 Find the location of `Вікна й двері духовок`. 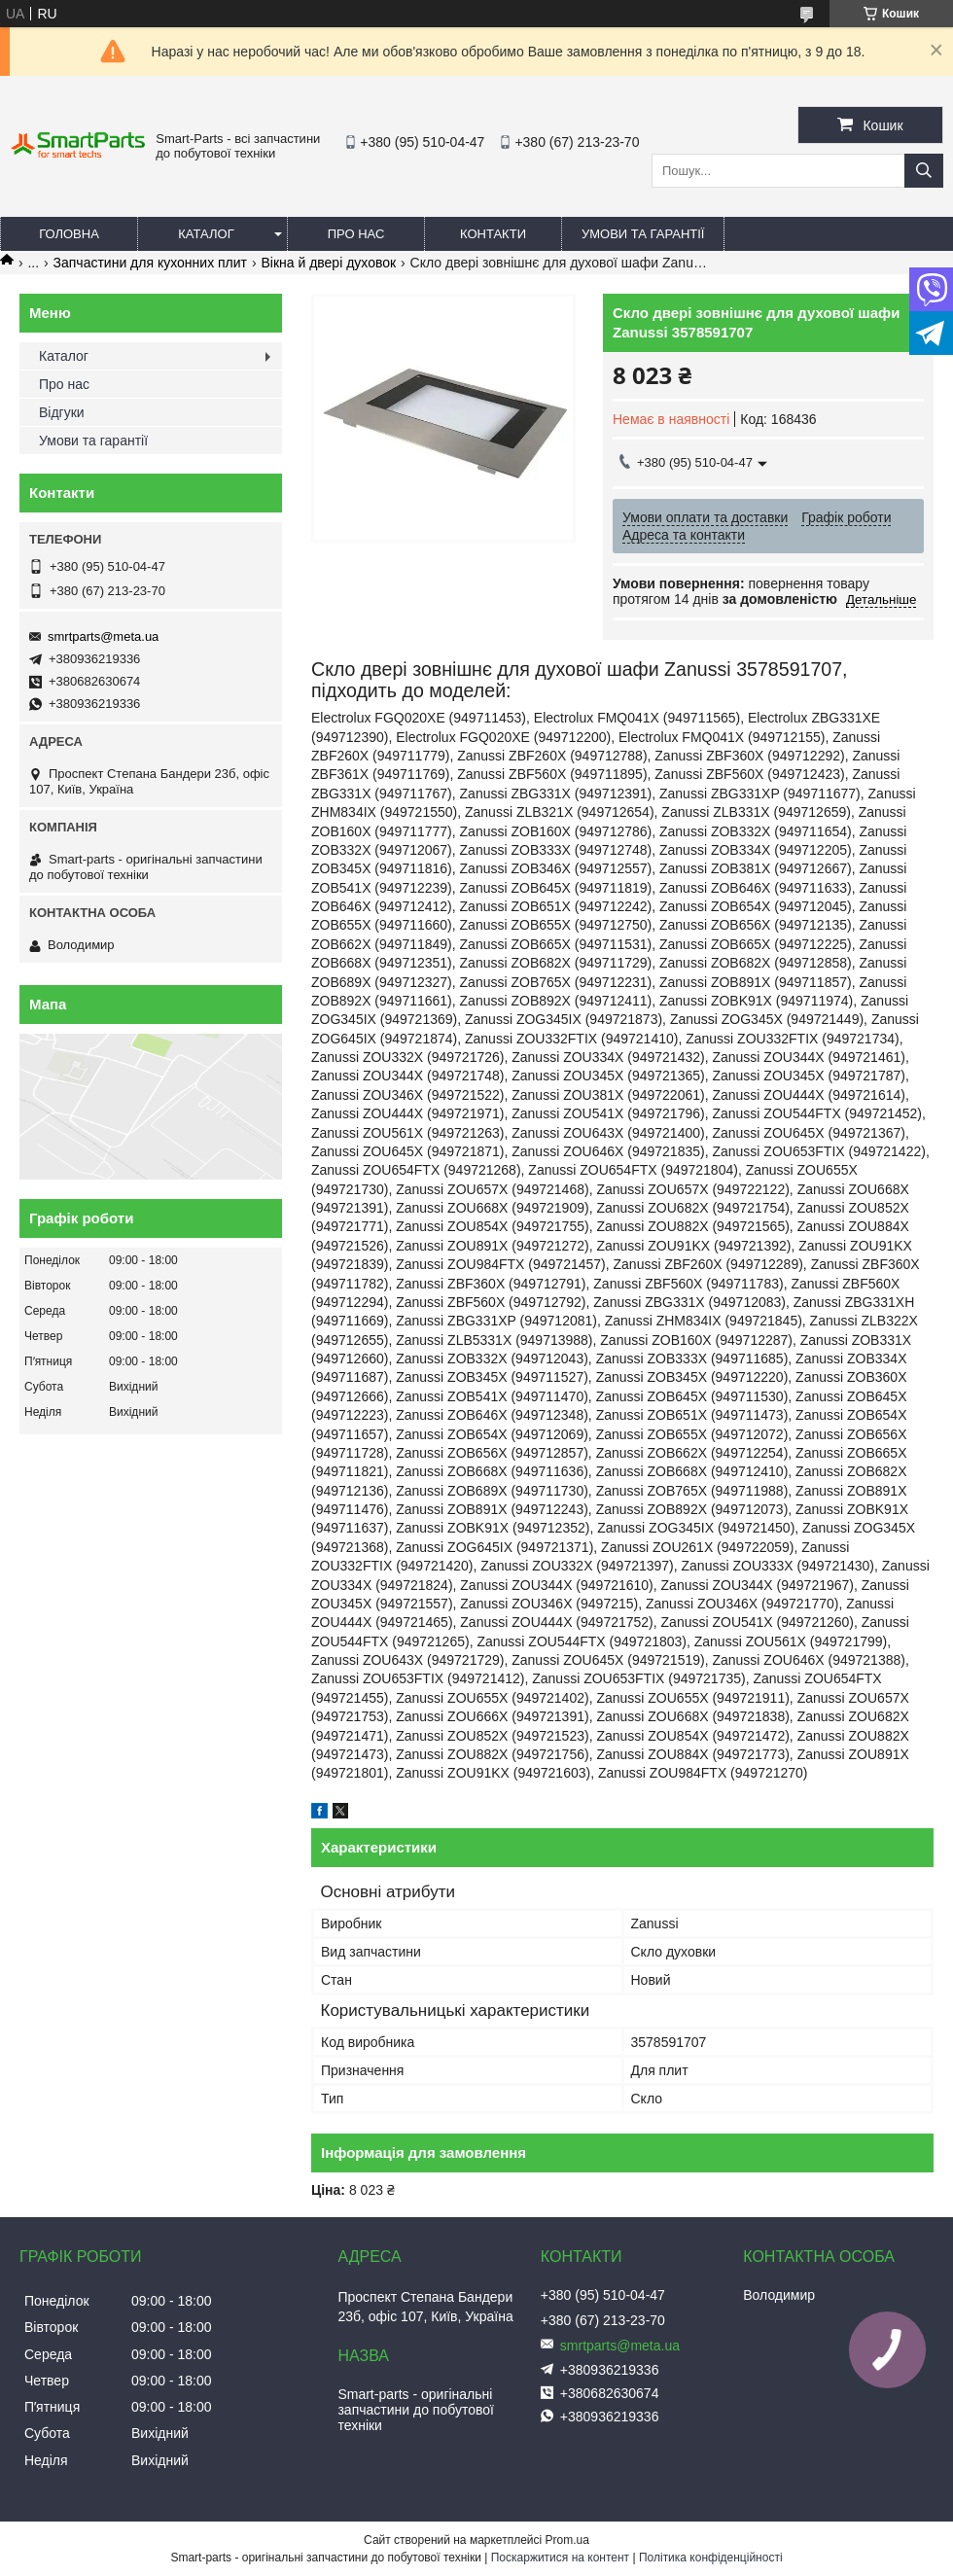

Вікна й двері духовок is located at coordinates (328, 262).